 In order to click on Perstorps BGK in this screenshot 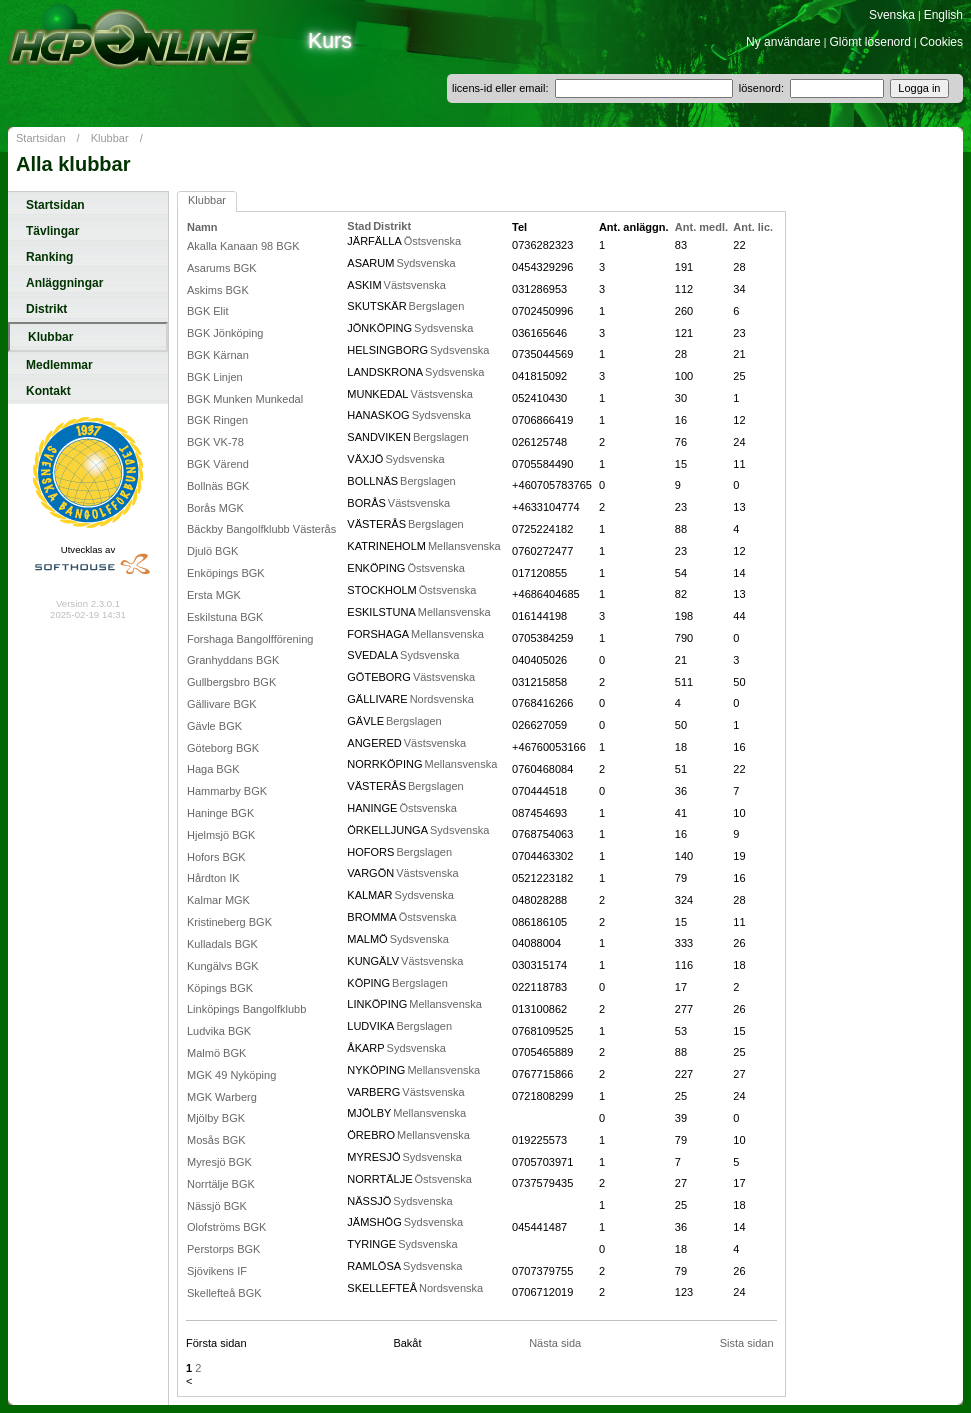, I will do `click(223, 1249)`.